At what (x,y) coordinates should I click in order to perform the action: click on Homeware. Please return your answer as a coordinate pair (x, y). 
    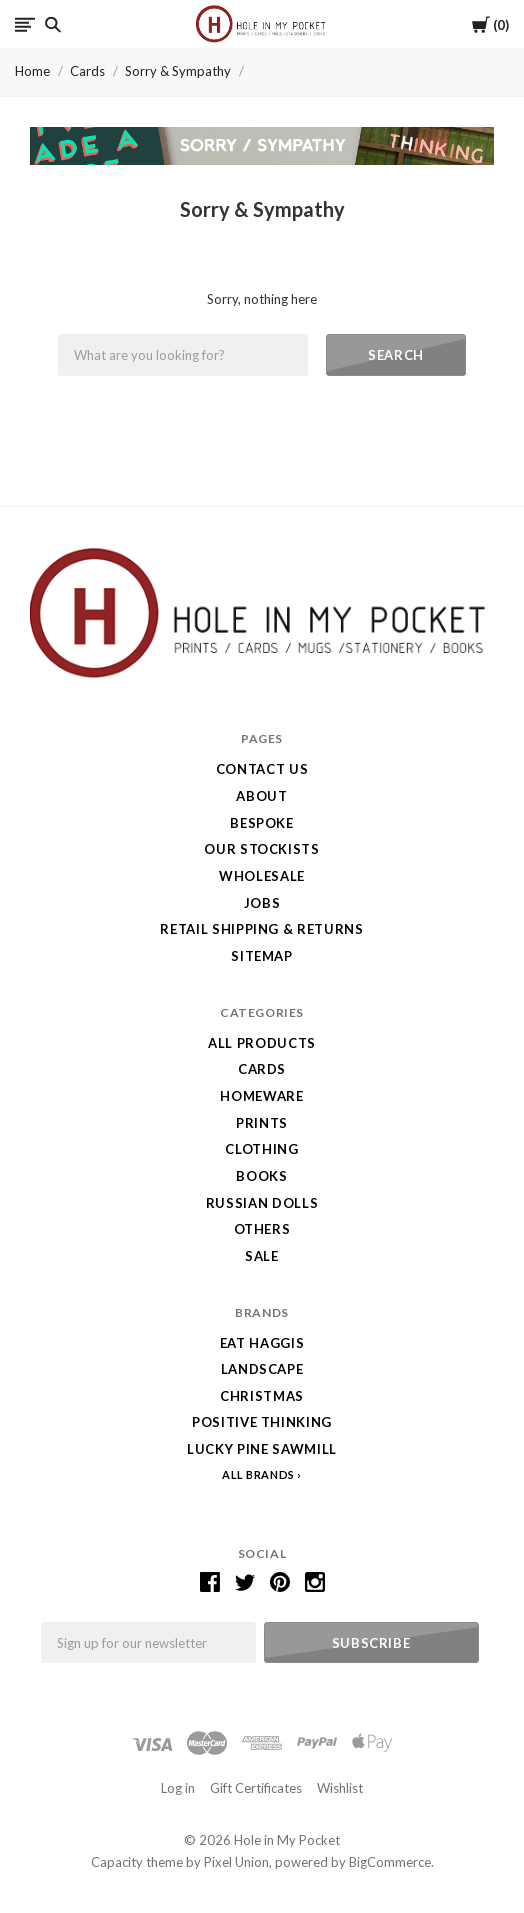
    Looking at the image, I should click on (261, 1096).